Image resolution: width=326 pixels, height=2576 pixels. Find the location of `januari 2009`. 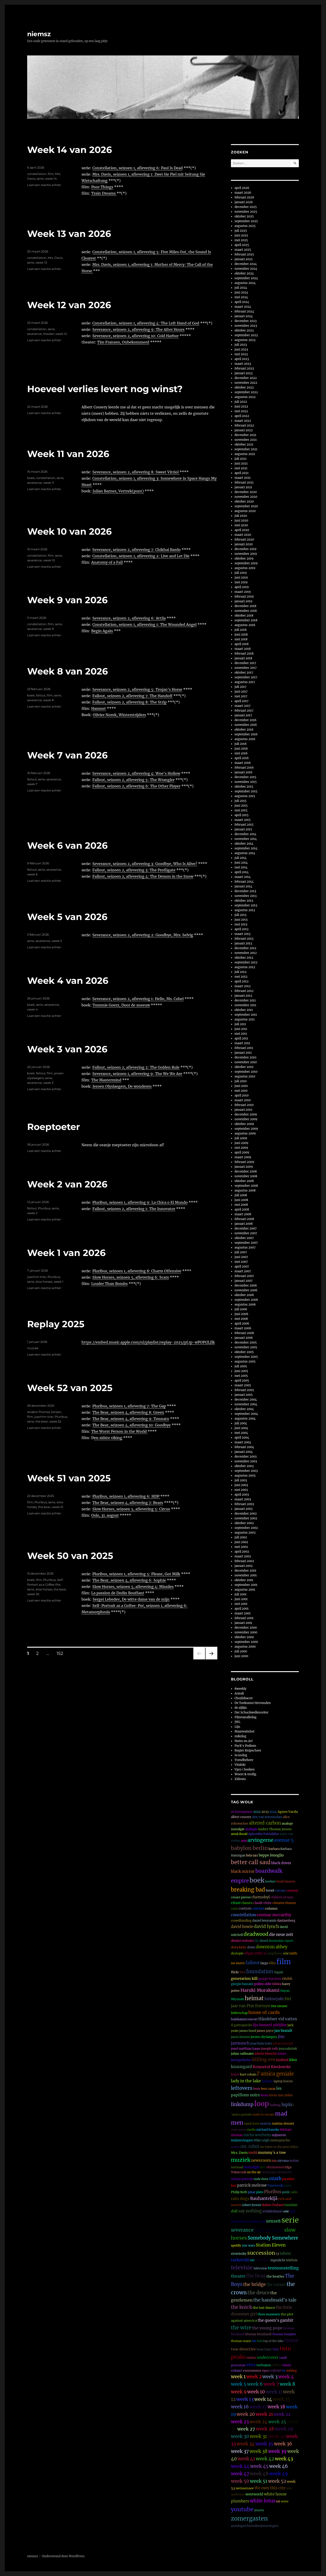

januari 2009 is located at coordinates (244, 1167).